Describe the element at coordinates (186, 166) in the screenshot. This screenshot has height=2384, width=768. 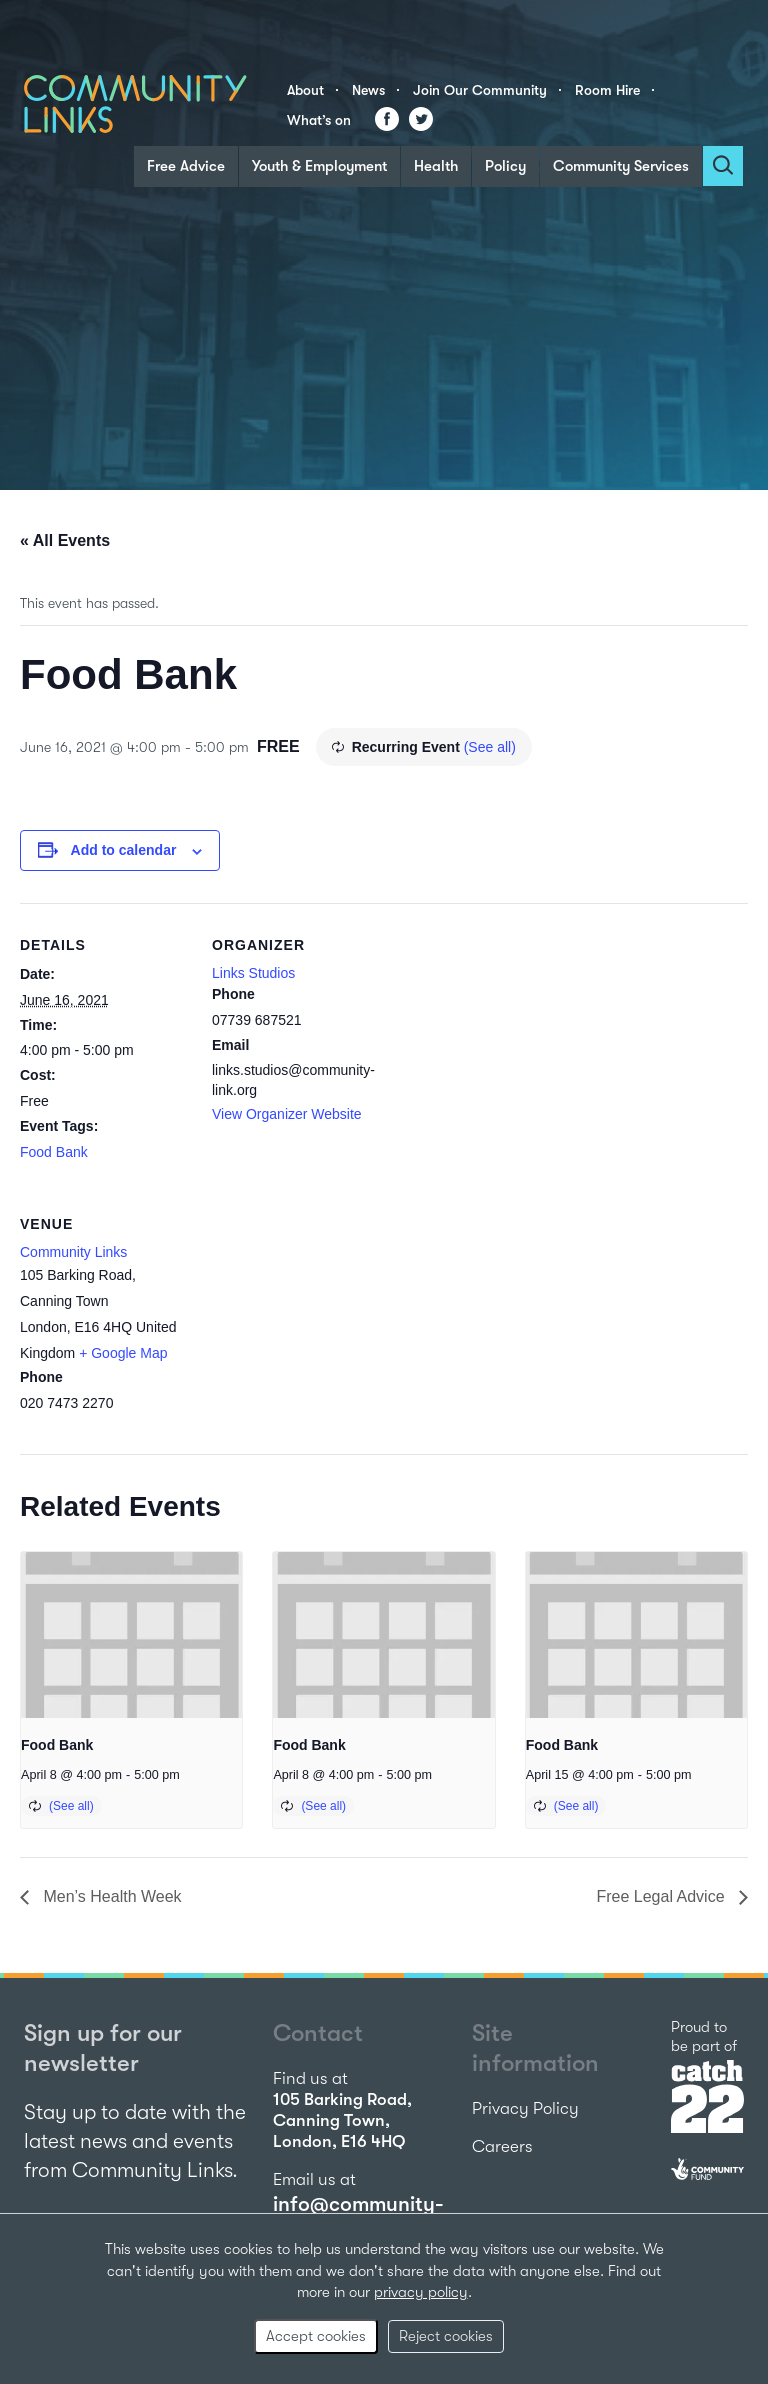
I see `Free Advice` at that location.